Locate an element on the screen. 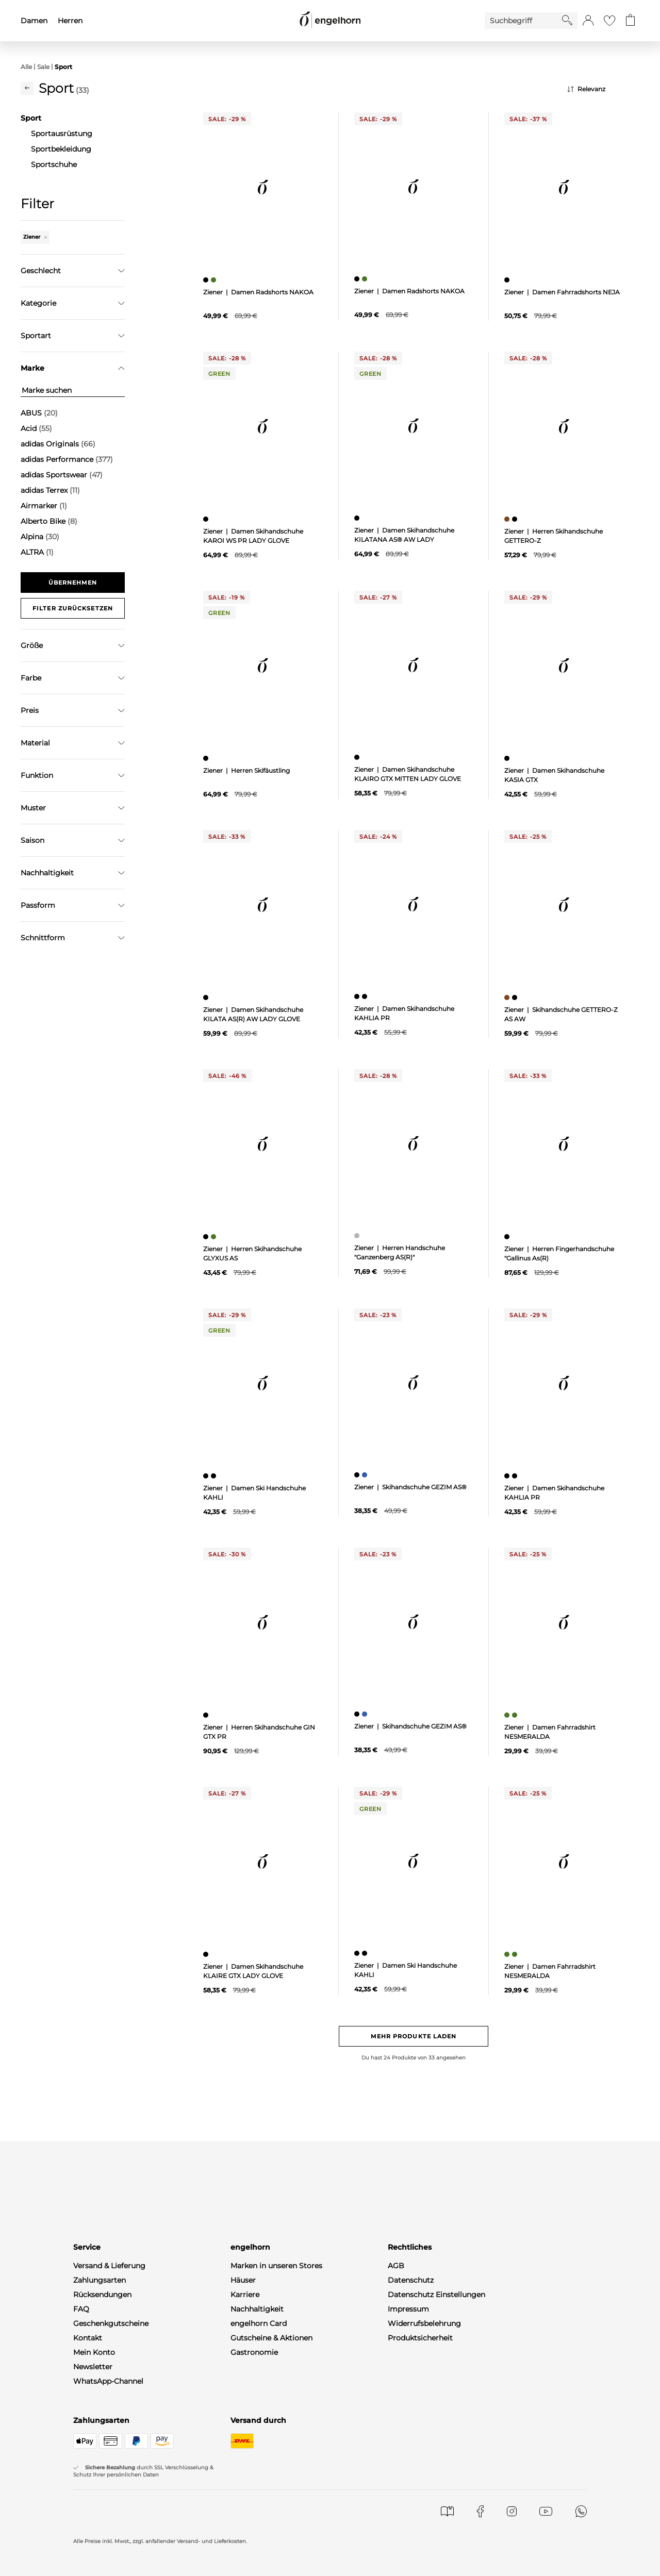 This screenshot has height=2576, width=660. [Sortierung] is located at coordinates (603, 89).